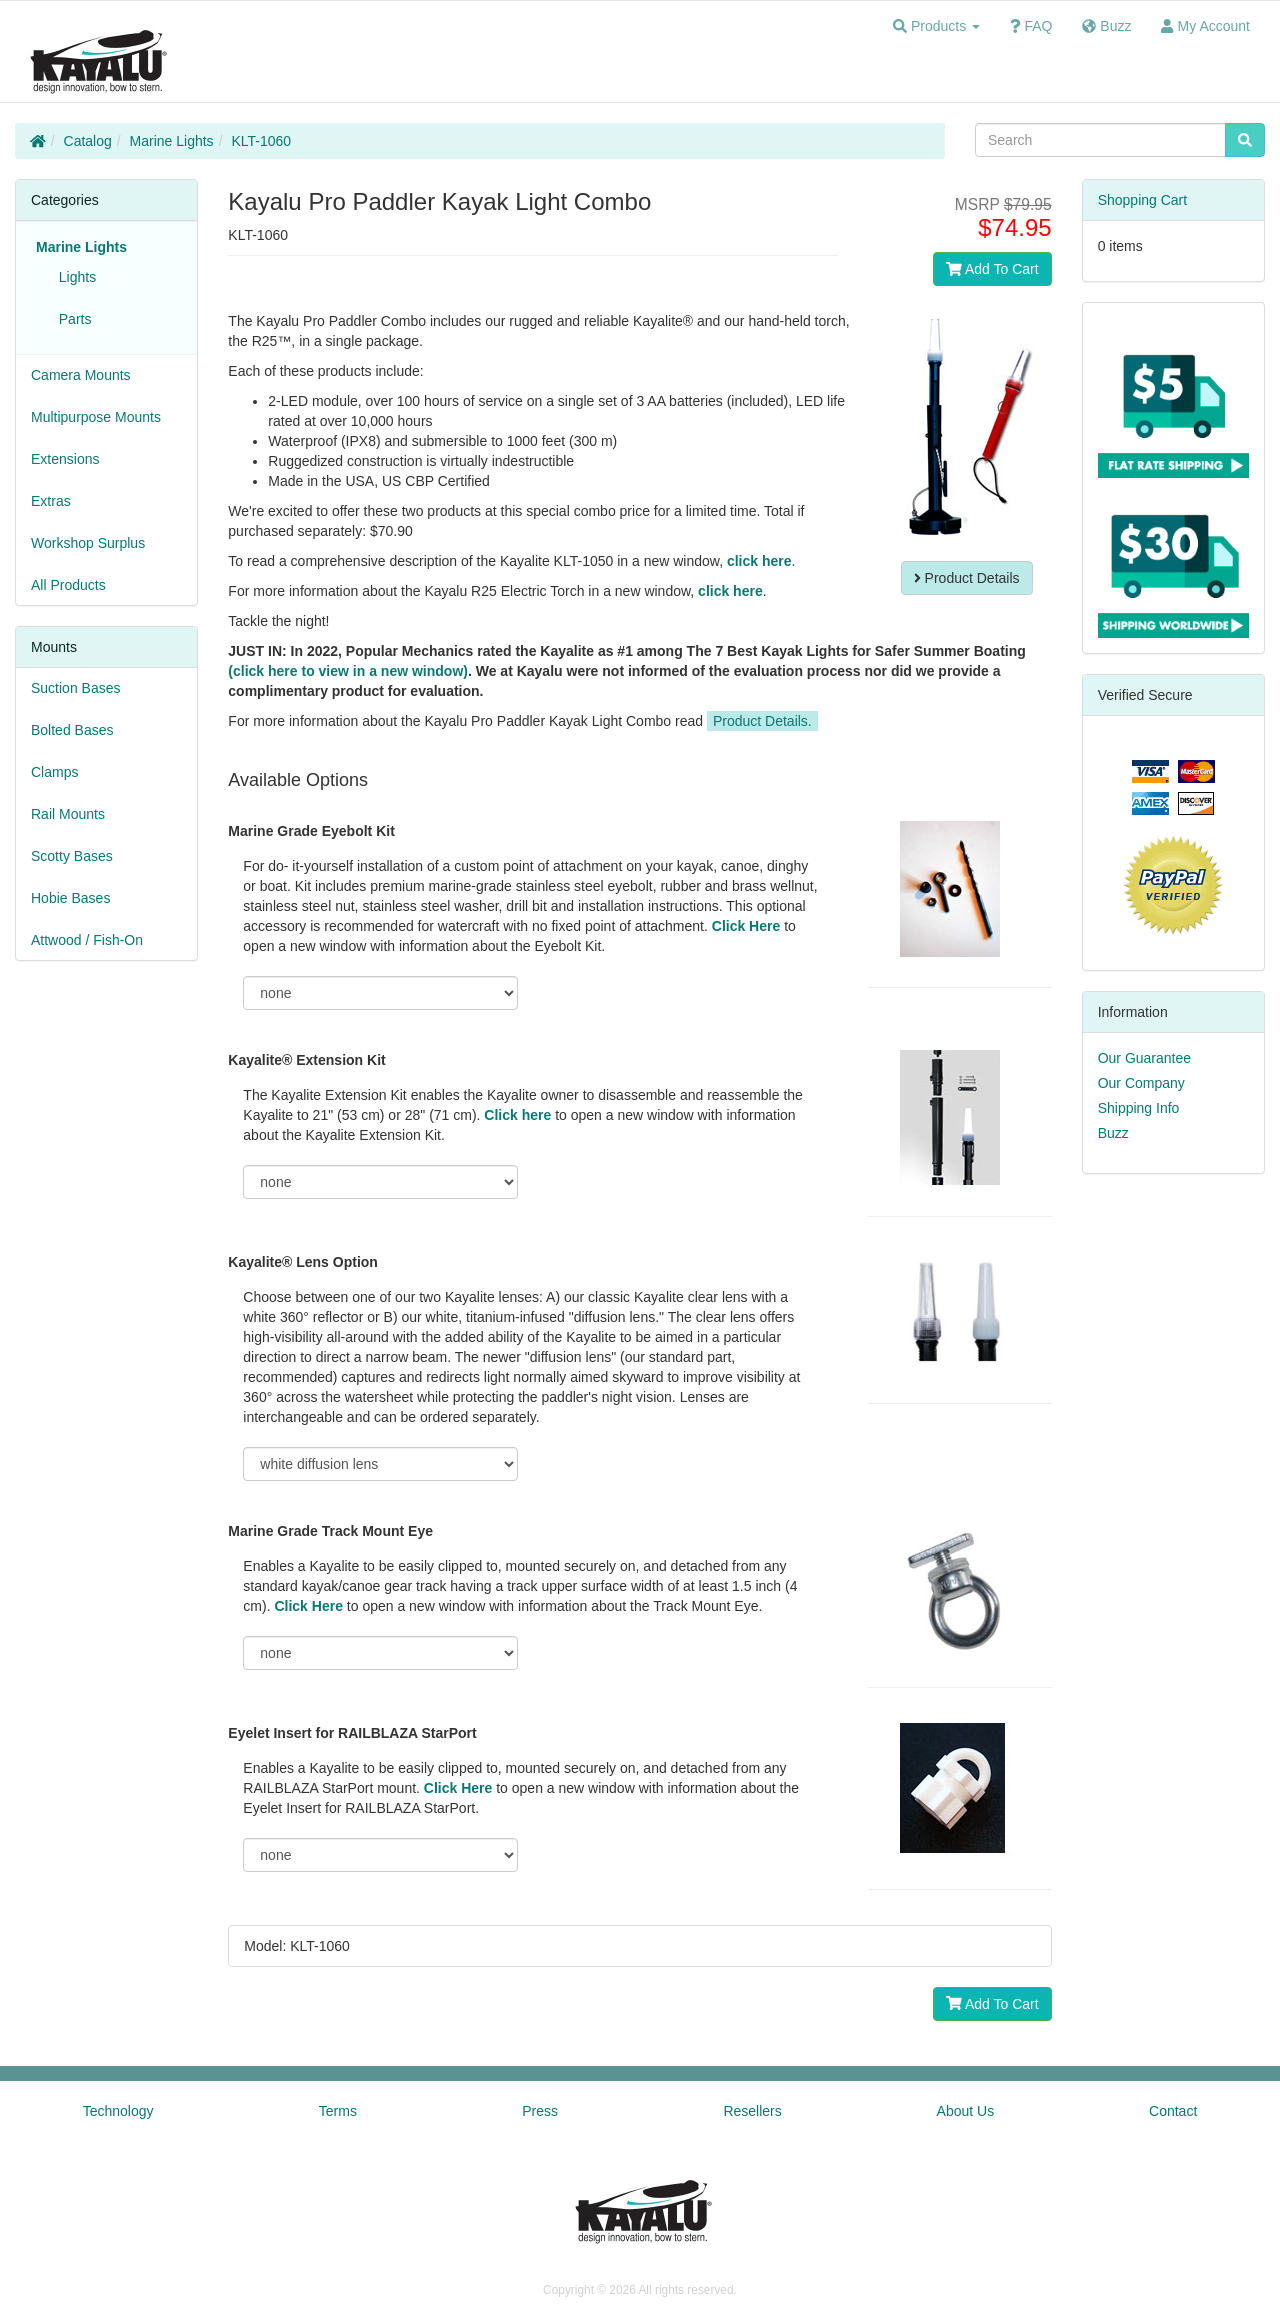 Image resolution: width=1280 pixels, height=2320 pixels. Describe the element at coordinates (303, 1262) in the screenshot. I see `Kayalite® Lens Option` at that location.